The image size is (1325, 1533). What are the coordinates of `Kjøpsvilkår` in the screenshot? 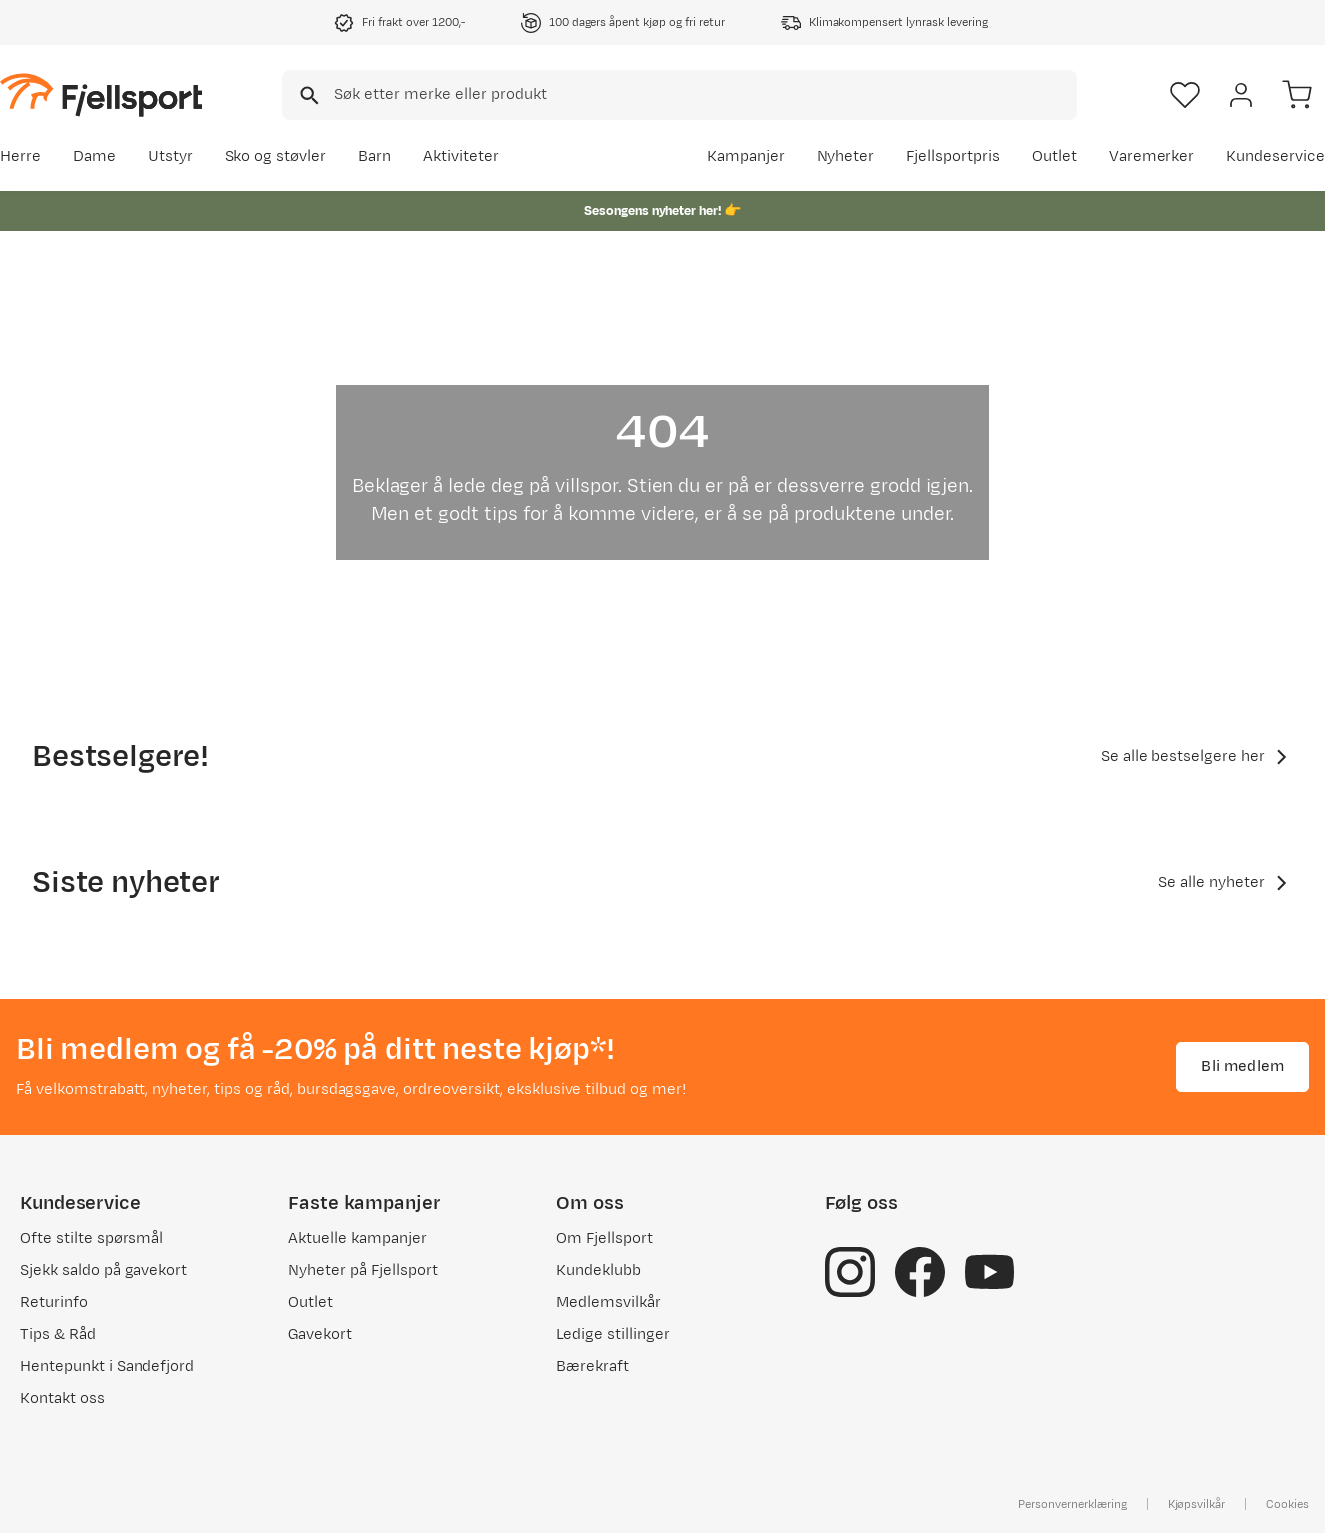 It's located at (1197, 1504).